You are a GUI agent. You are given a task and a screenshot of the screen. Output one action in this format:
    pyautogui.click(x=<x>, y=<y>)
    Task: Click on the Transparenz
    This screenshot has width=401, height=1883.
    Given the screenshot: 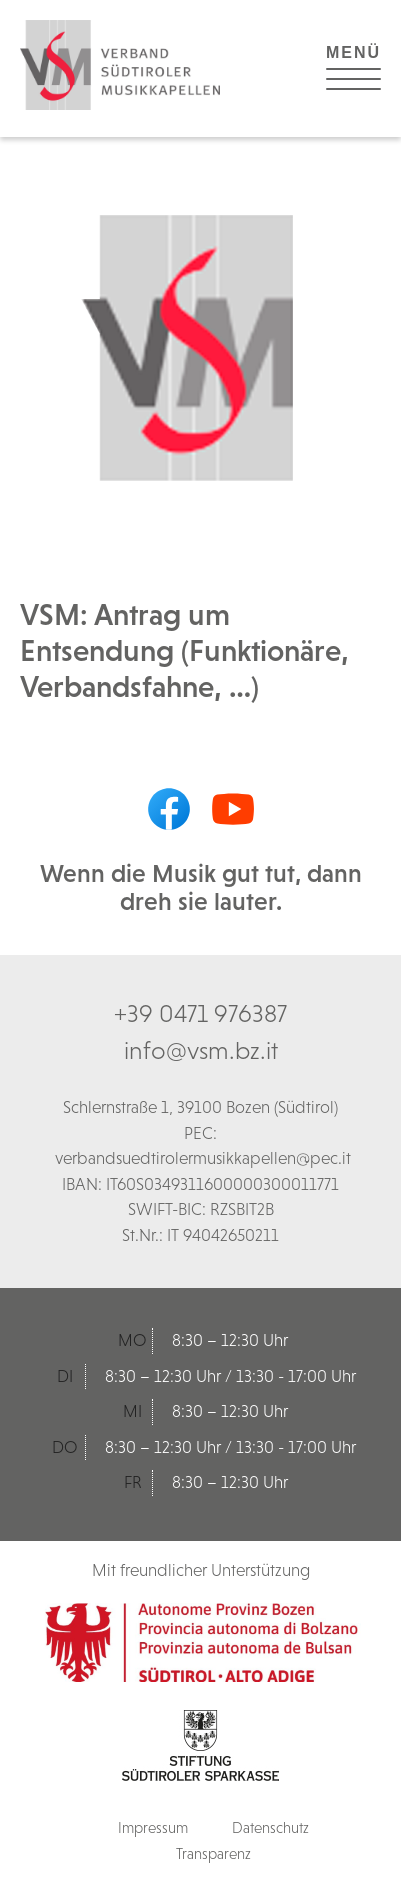 What is the action you would take?
    pyautogui.click(x=213, y=1853)
    